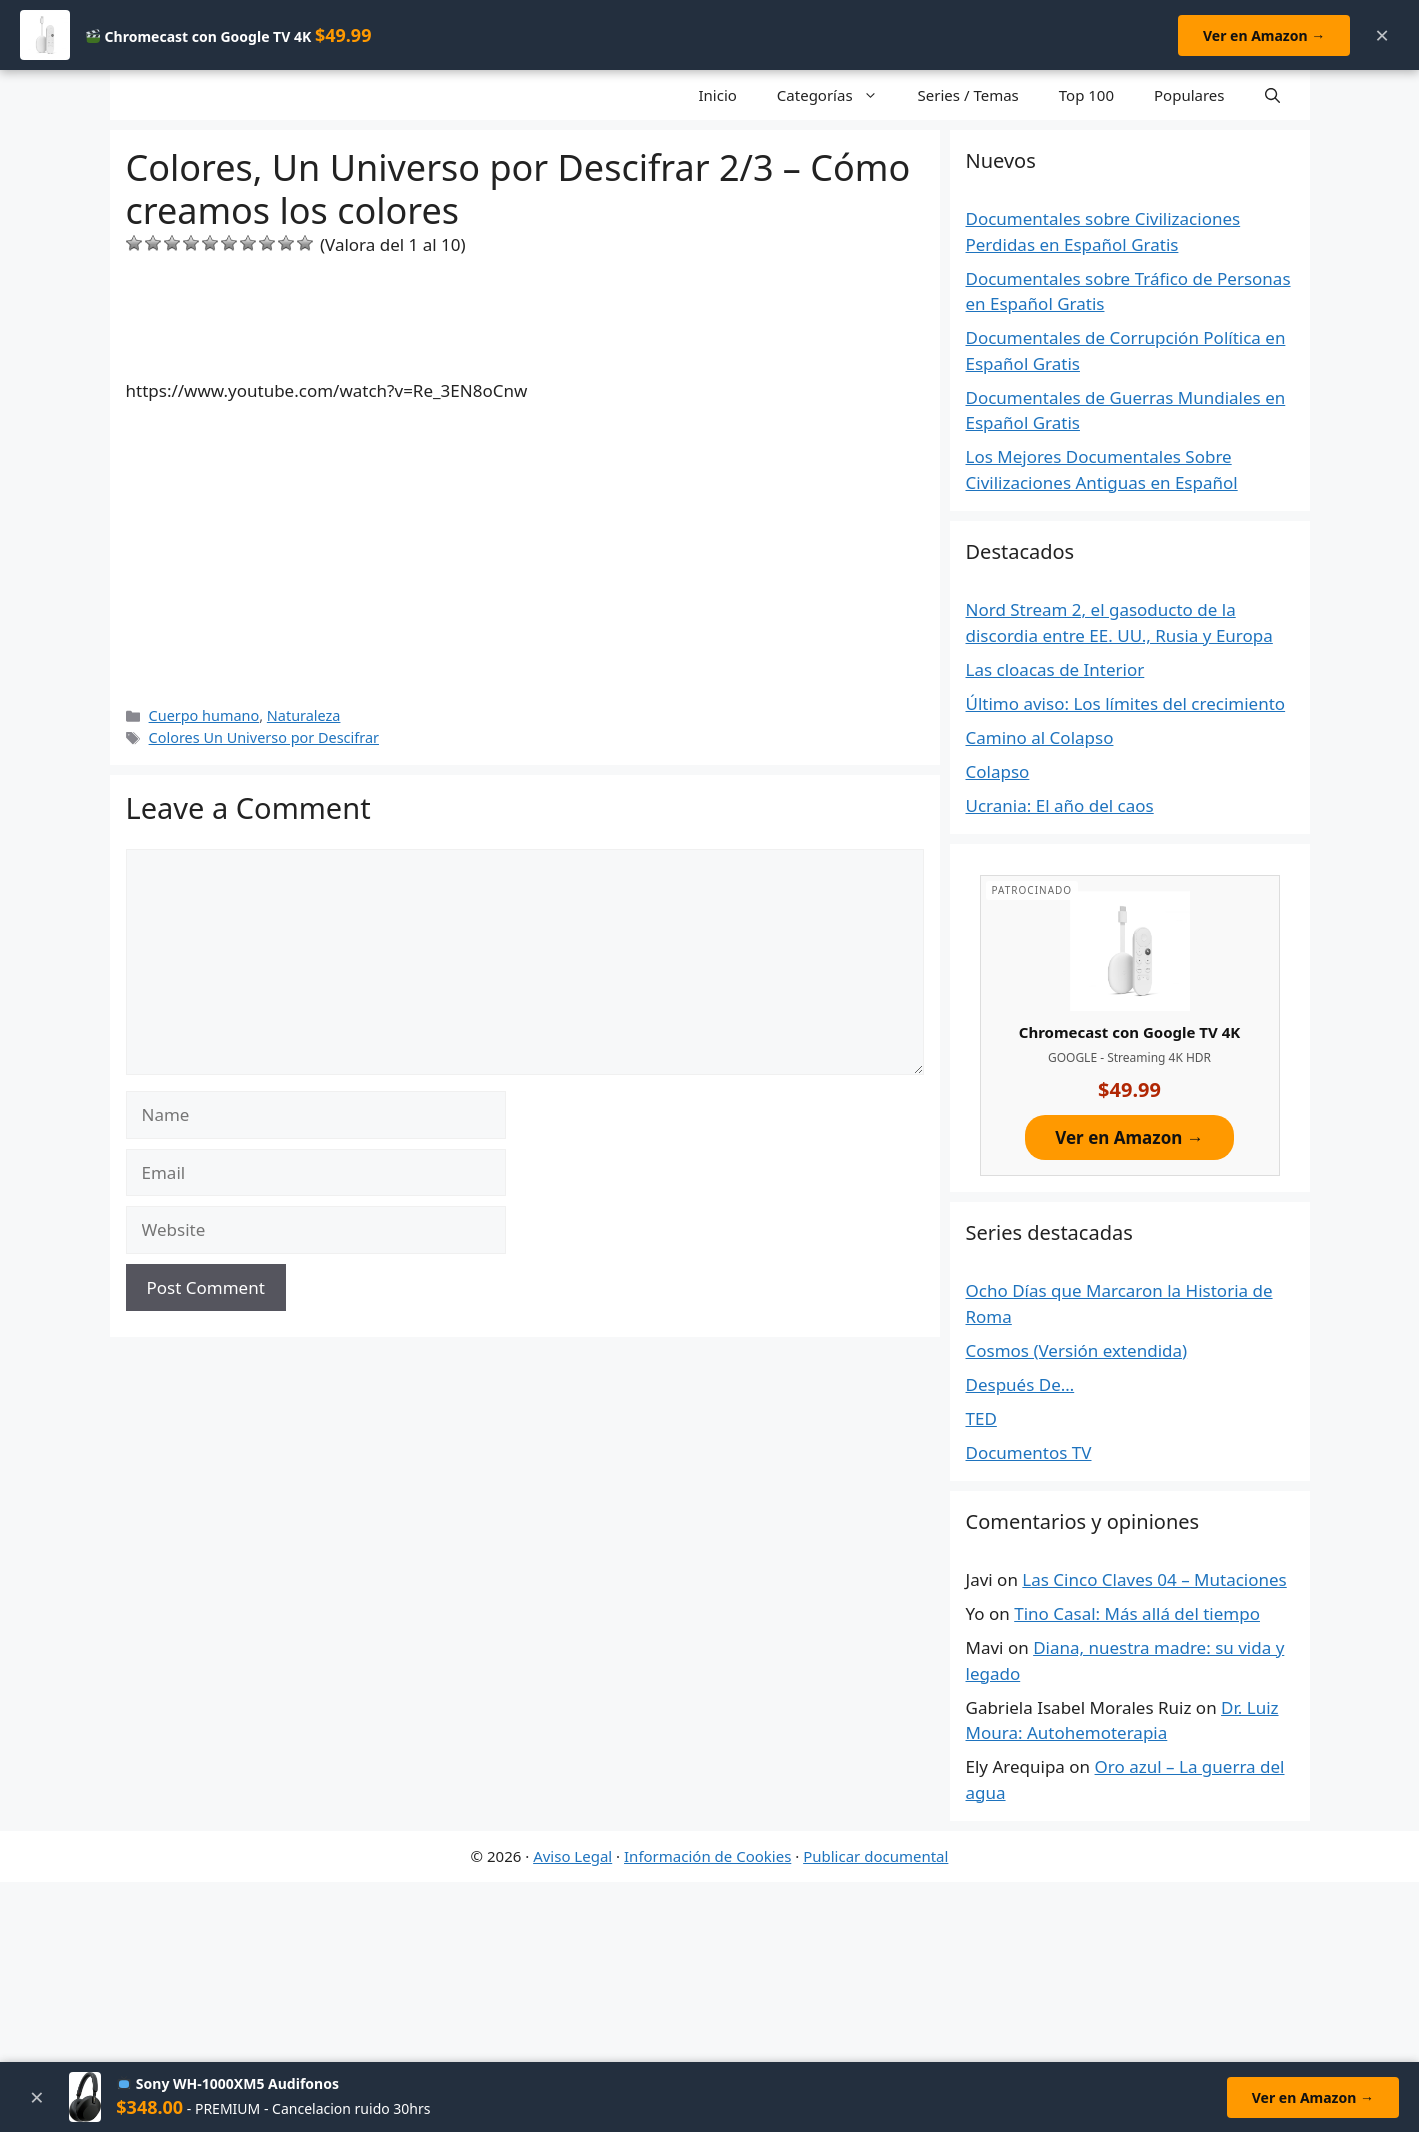 The image size is (1419, 2132). What do you see at coordinates (1126, 703) in the screenshot?
I see `Último aviso: Los límites del crecimiento` at bounding box center [1126, 703].